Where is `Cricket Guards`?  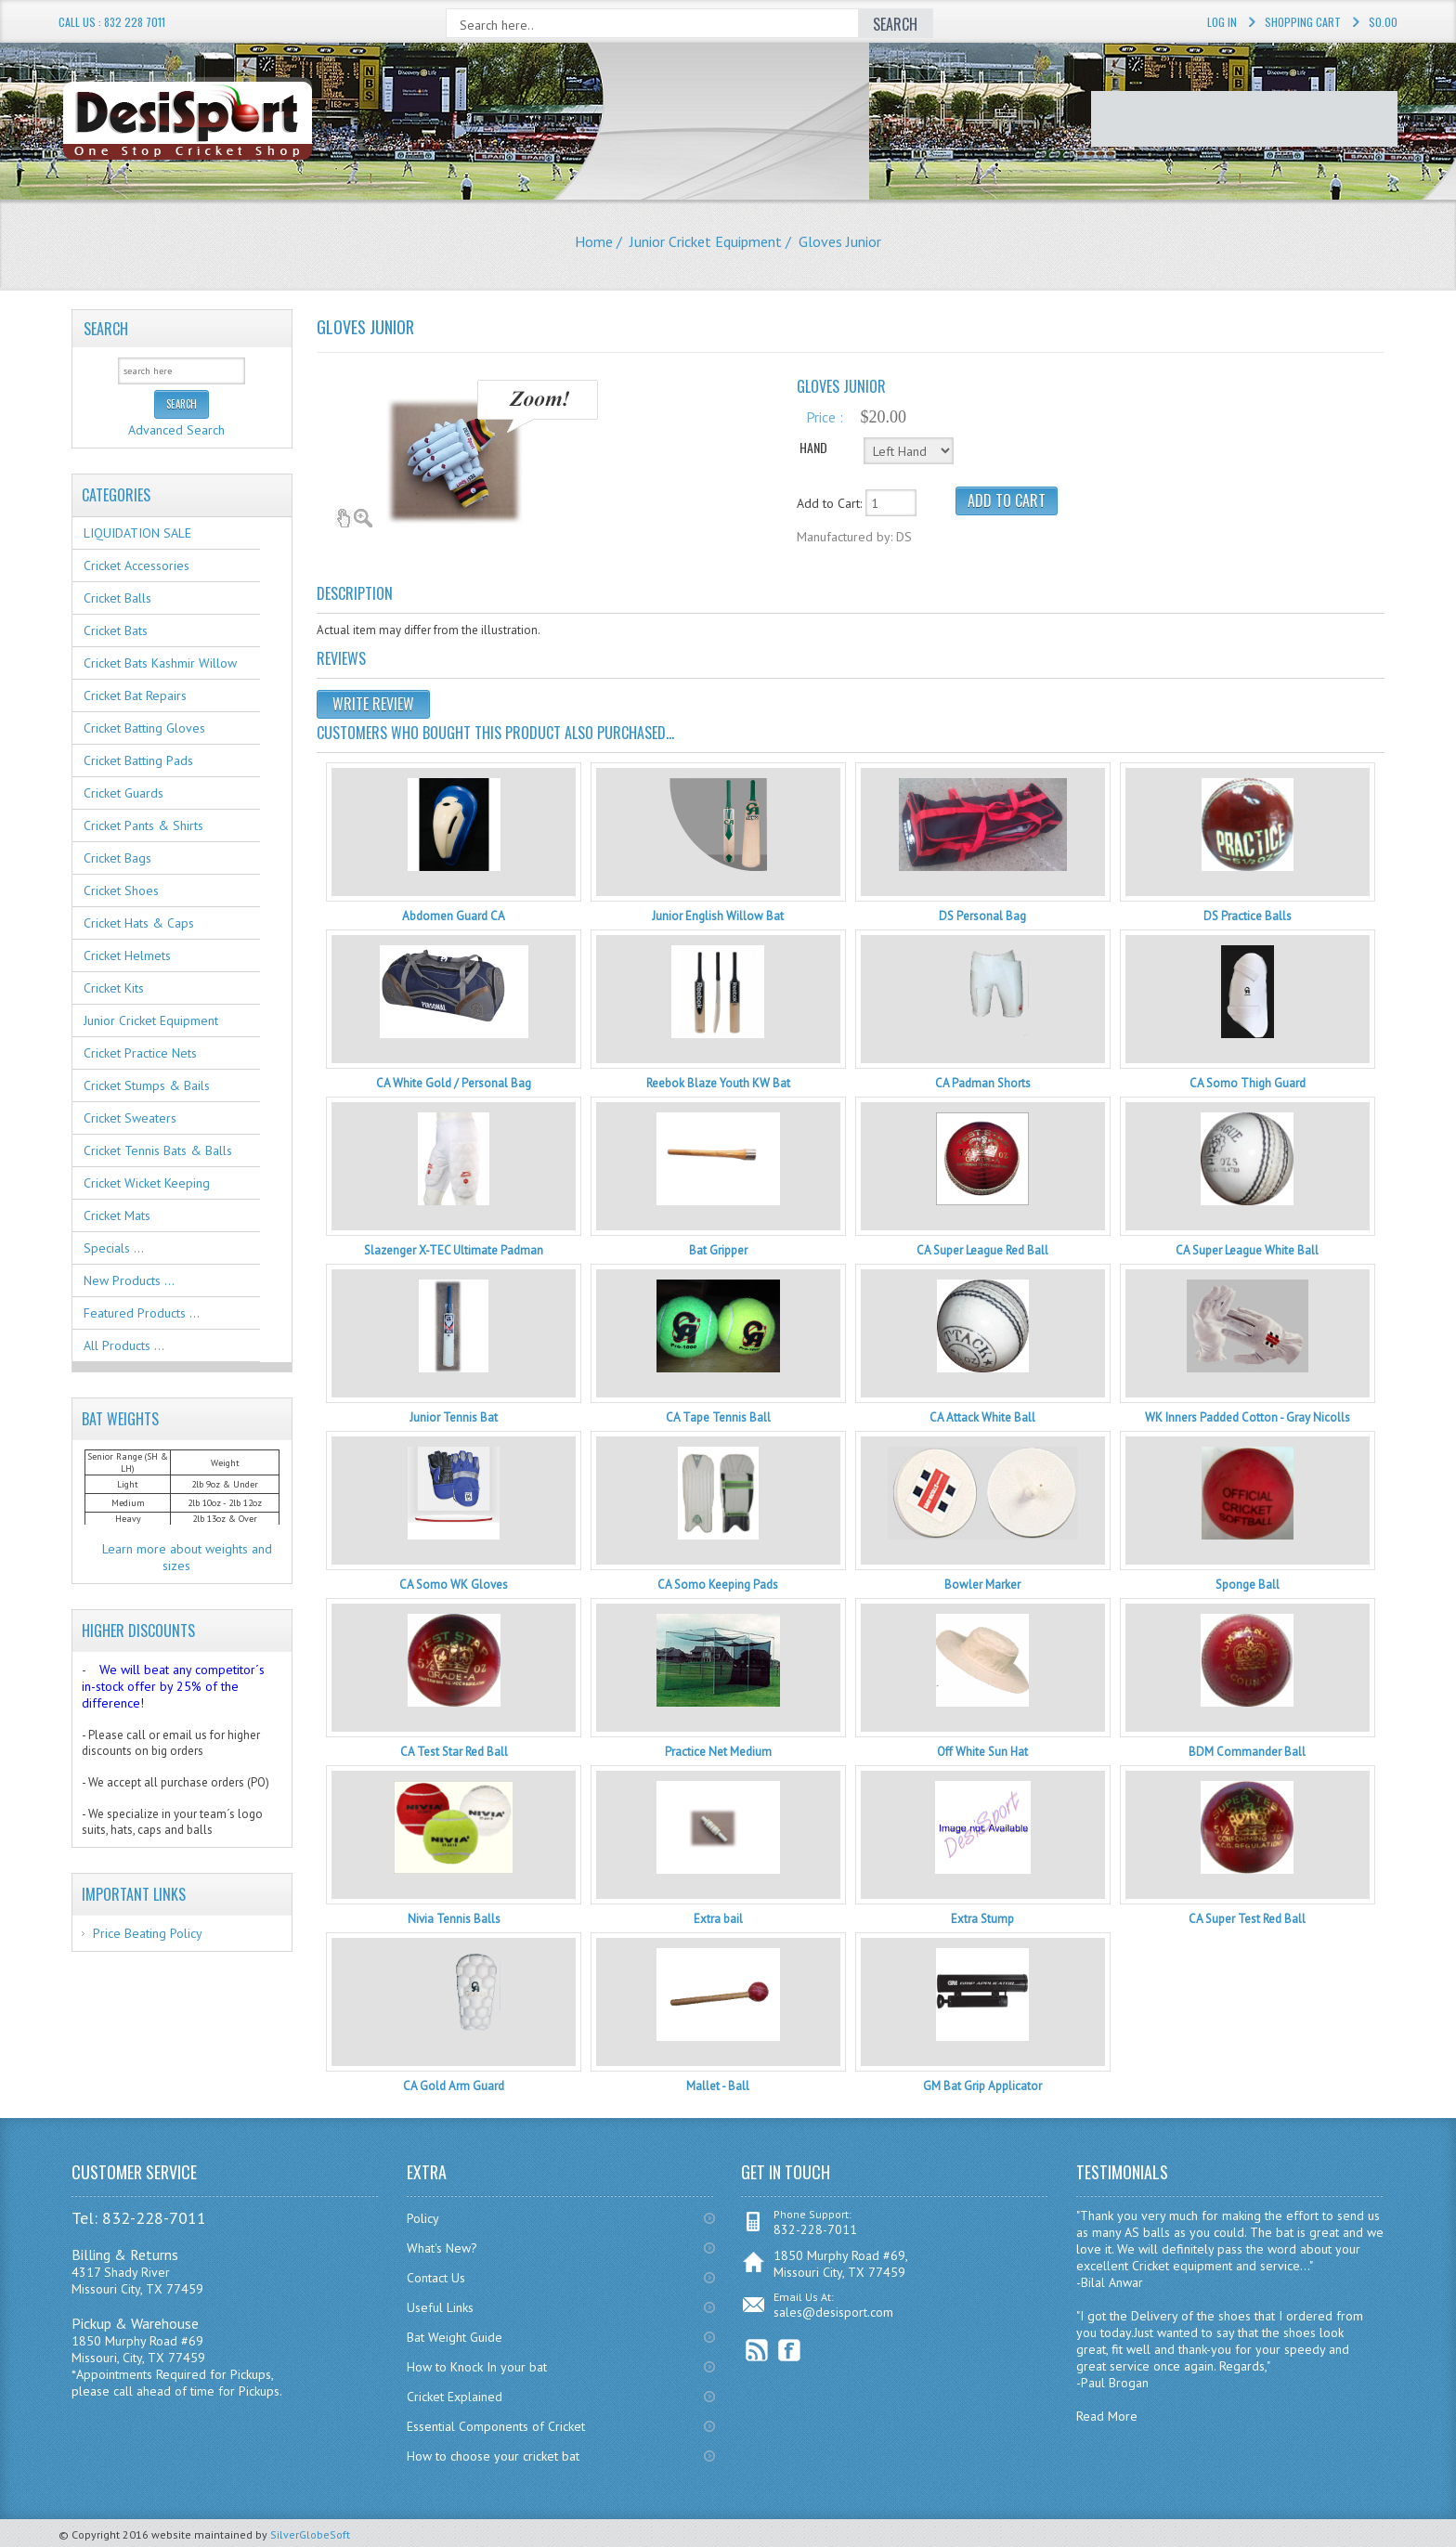
Cricket Guards is located at coordinates (123, 793).